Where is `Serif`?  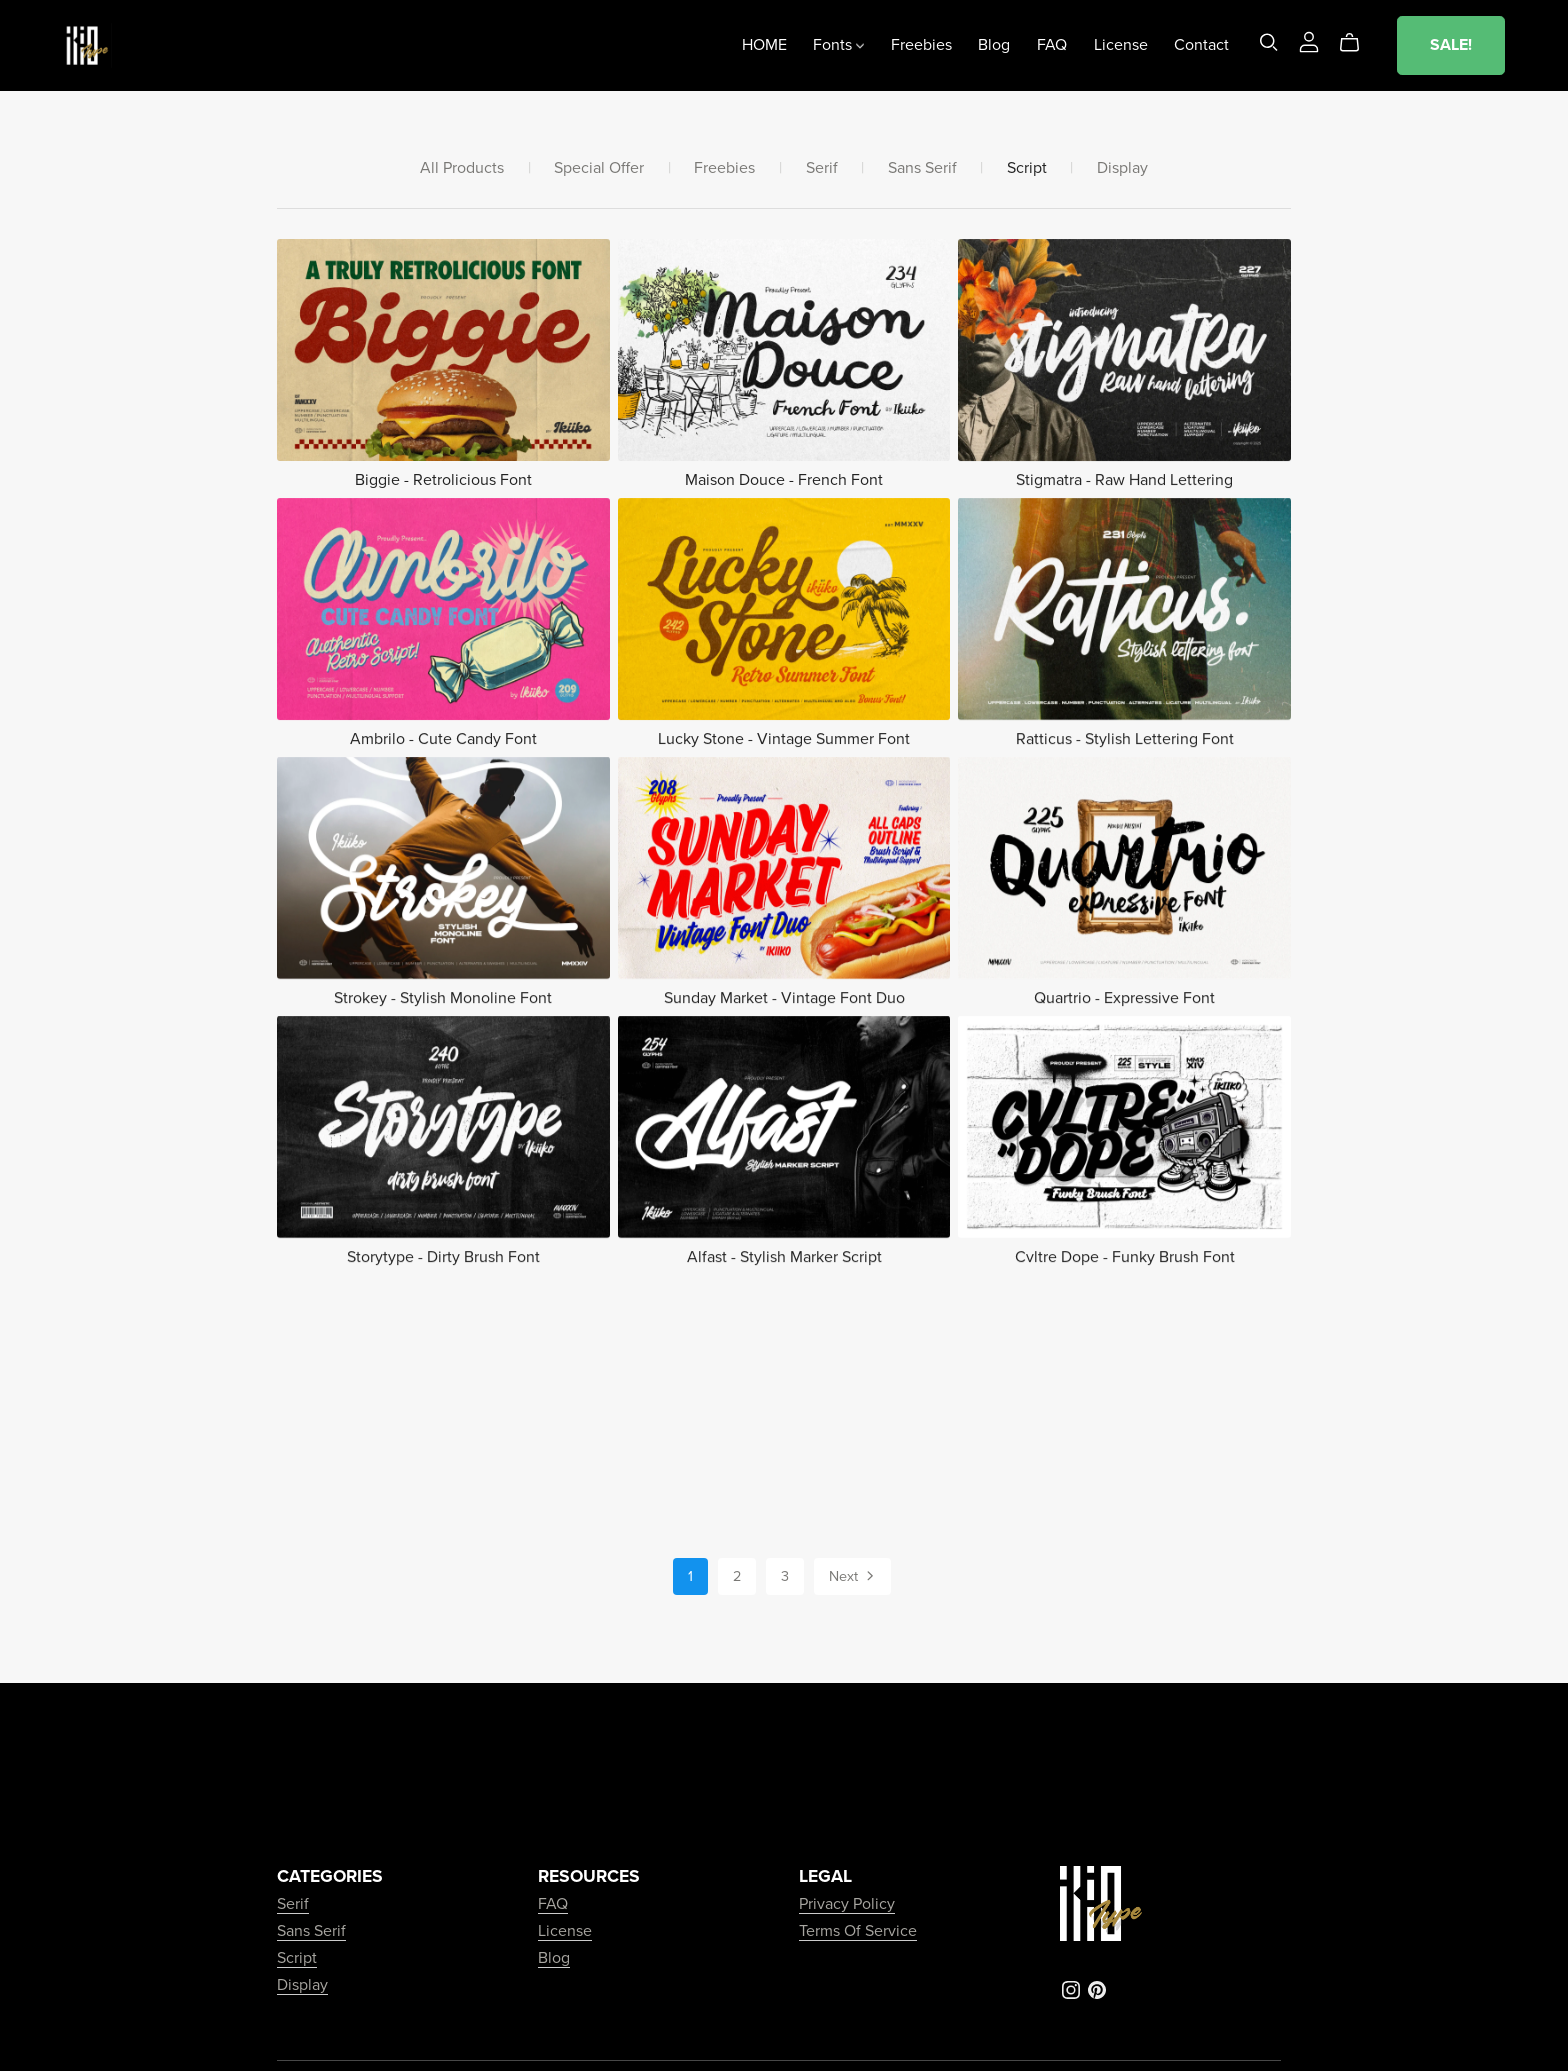
Serif is located at coordinates (822, 168).